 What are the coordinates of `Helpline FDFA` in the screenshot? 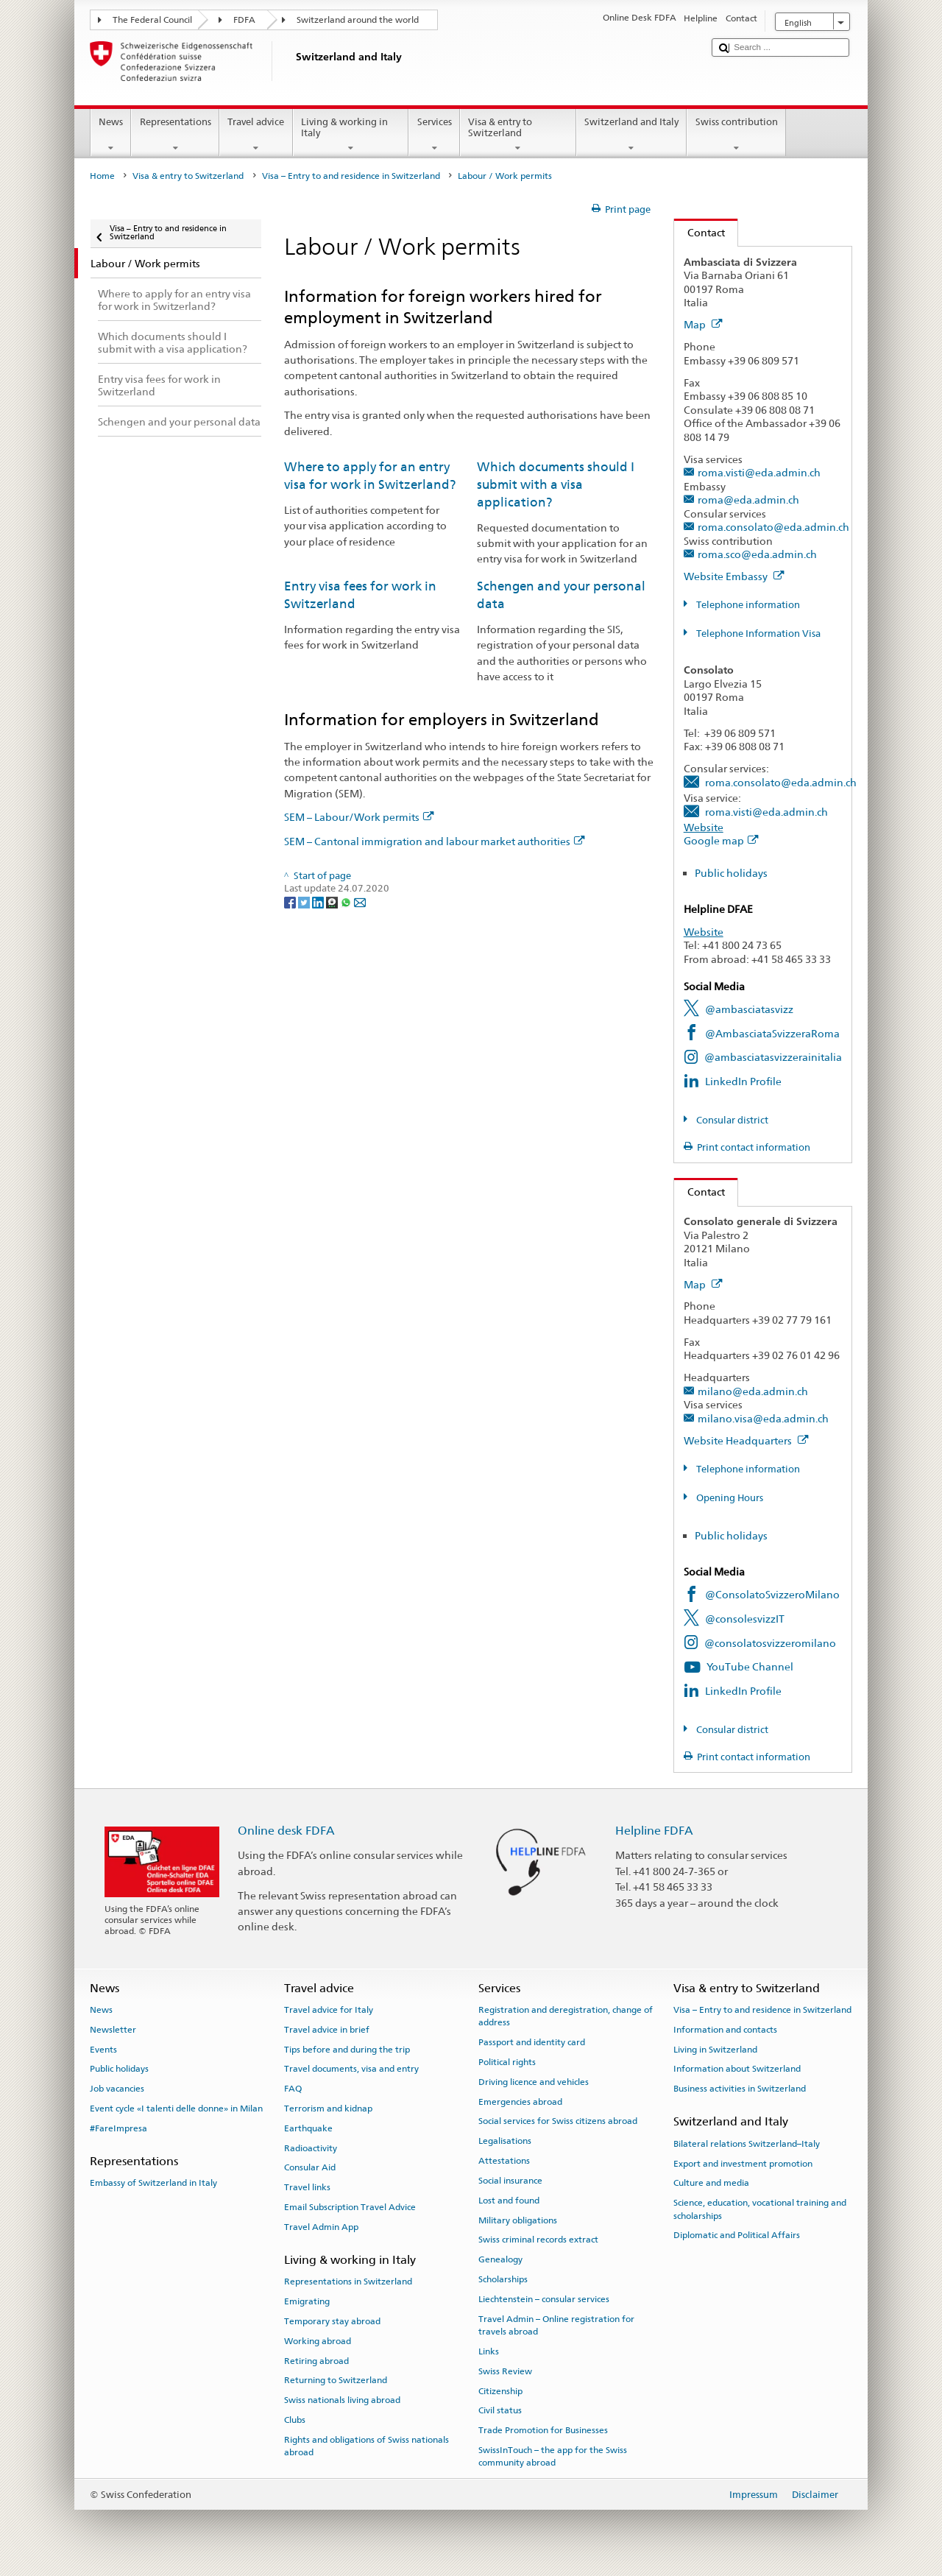 It's located at (654, 1831).